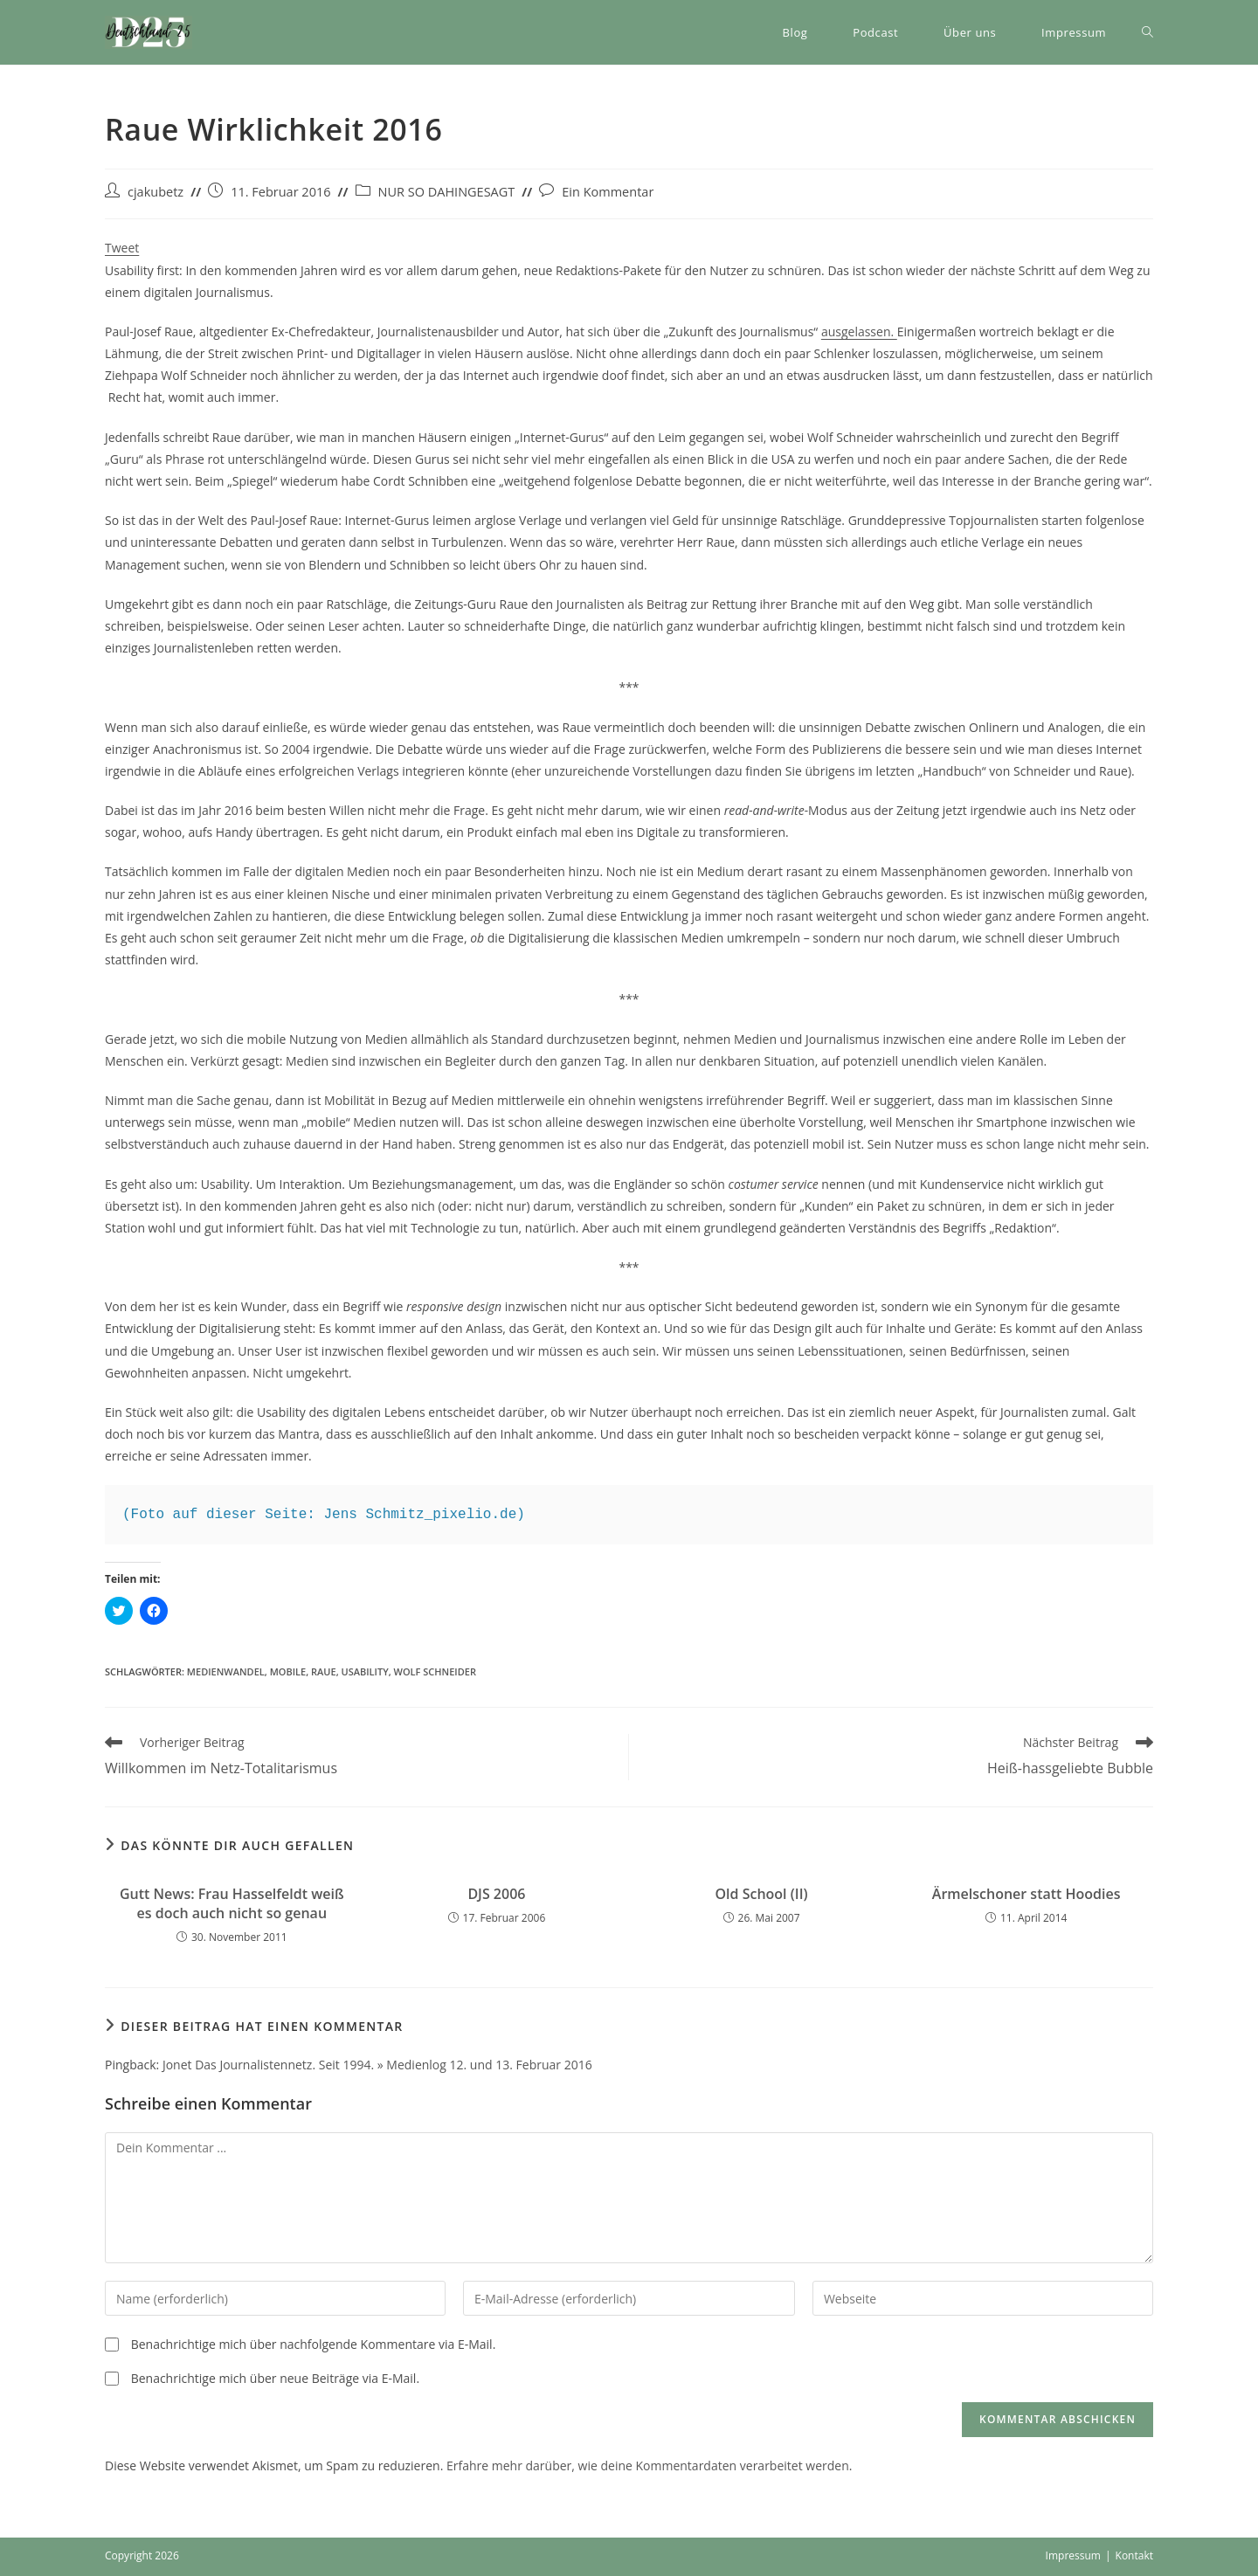 Image resolution: width=1258 pixels, height=2576 pixels. I want to click on Benachrichtige mich über nachfolgende Kommentare via E-Mail., so click(313, 2344).